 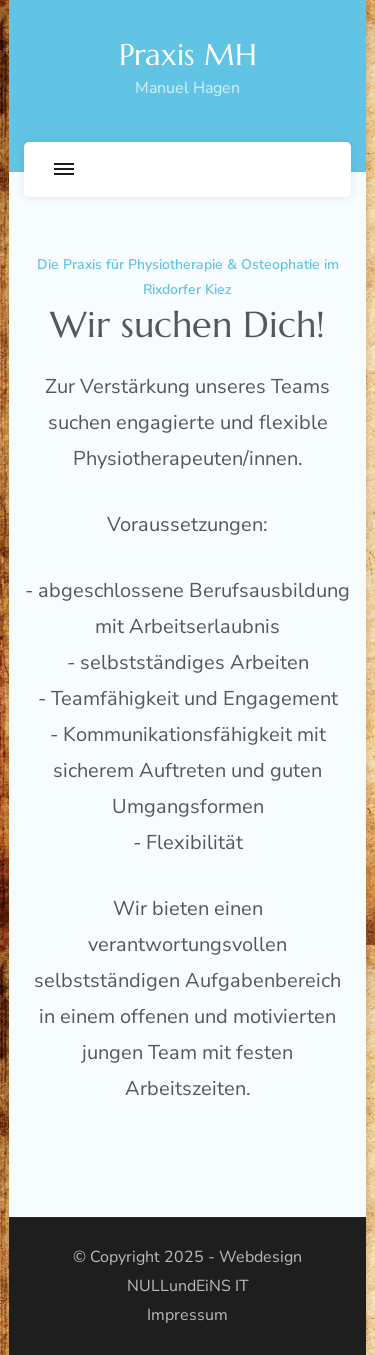 I want to click on Praxis MH, so click(x=188, y=54).